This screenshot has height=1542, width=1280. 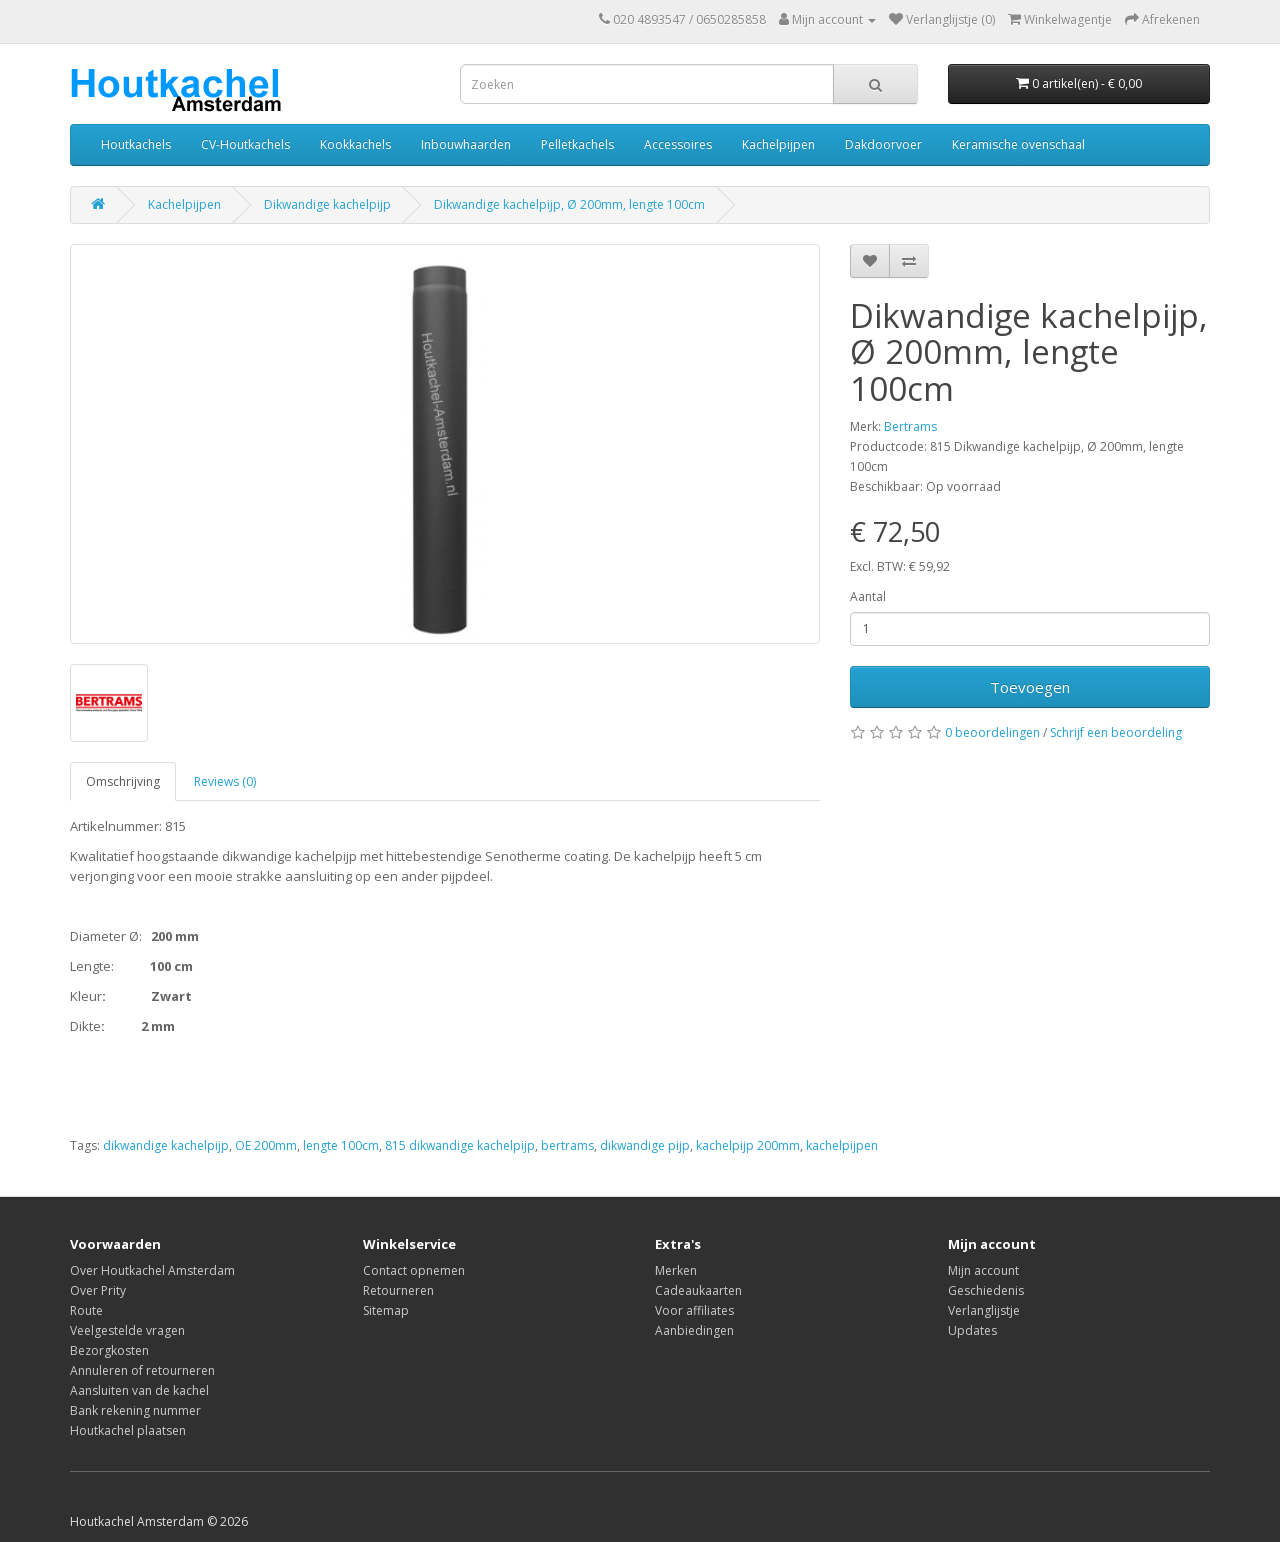 I want to click on Over Houtkachel Amsterdam, so click(x=152, y=1270).